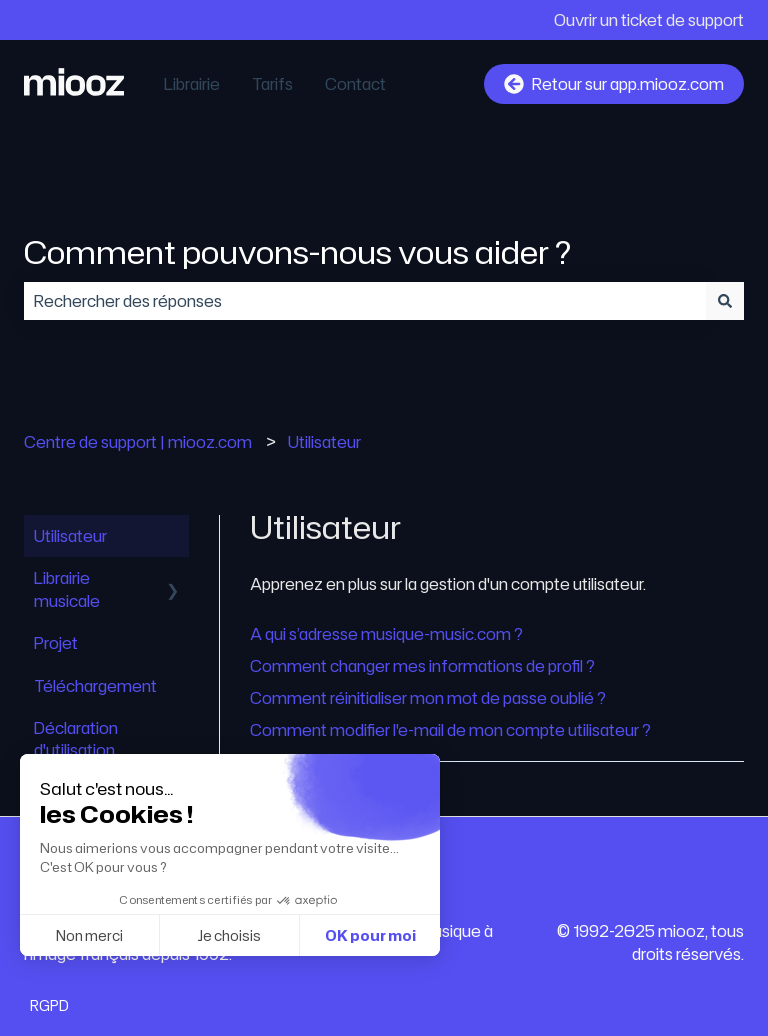 Image resolution: width=768 pixels, height=1036 pixels. Describe the element at coordinates (725, 301) in the screenshot. I see `[Rechercher]` at that location.